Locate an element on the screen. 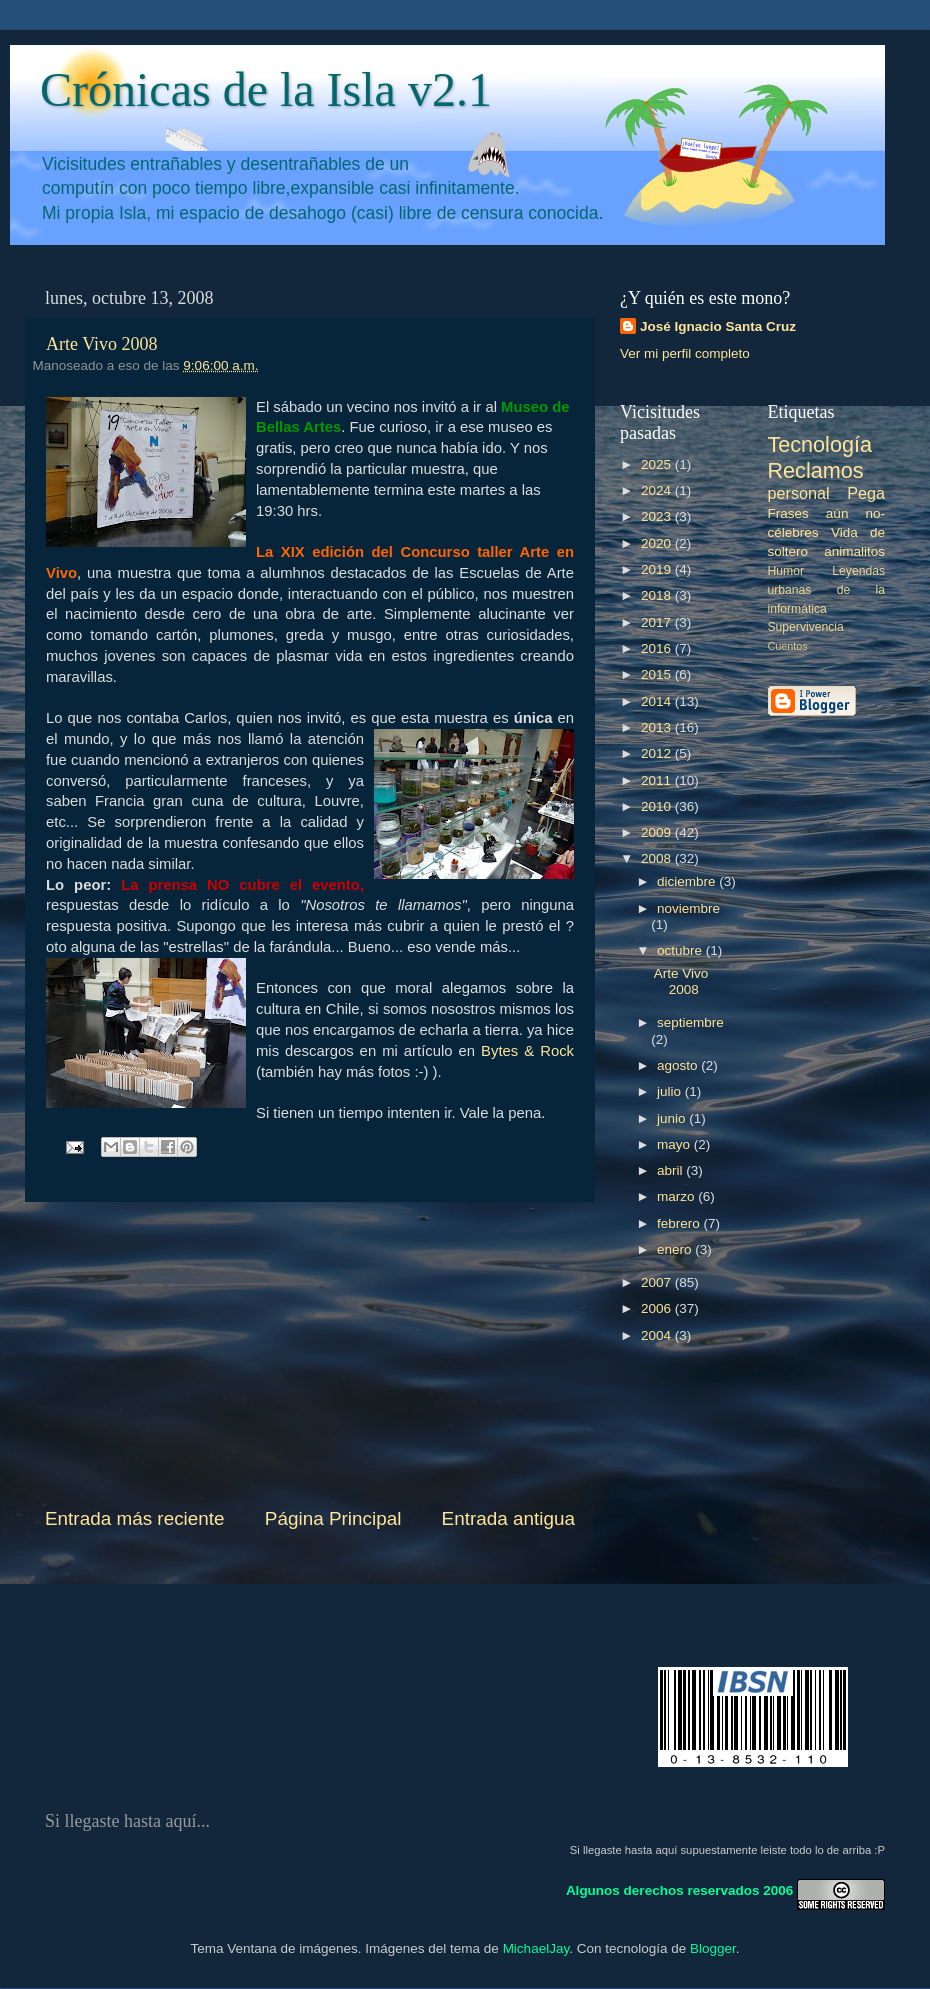 This screenshot has width=930, height=1989. 2006 is located at coordinates (658, 1308).